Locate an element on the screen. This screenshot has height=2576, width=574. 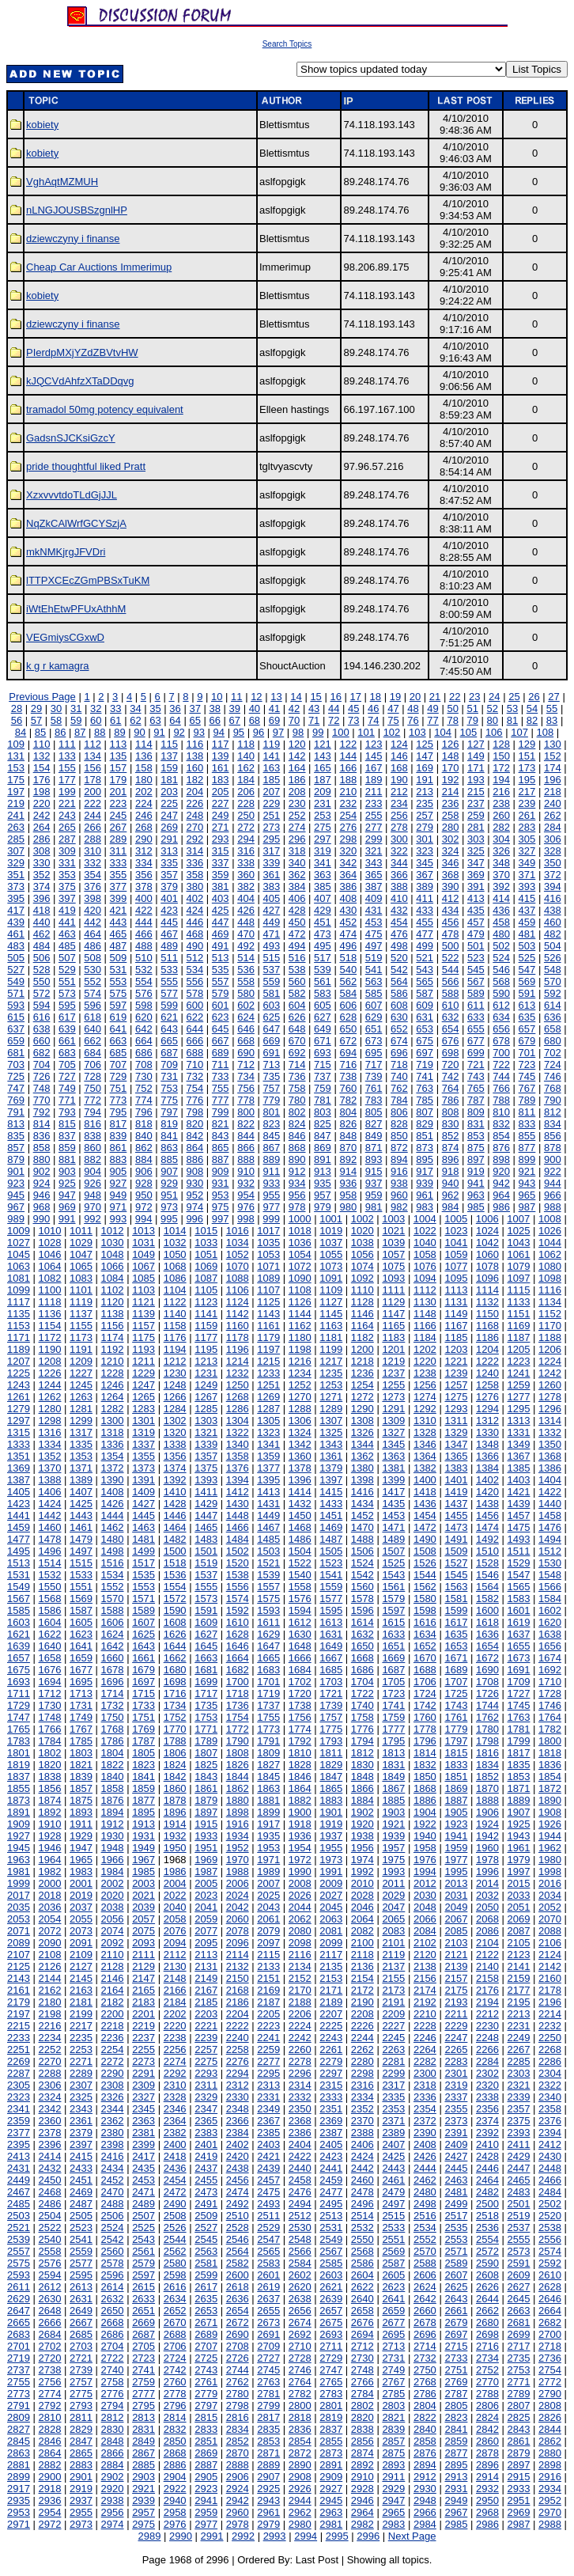
889 is located at coordinates (271, 1159).